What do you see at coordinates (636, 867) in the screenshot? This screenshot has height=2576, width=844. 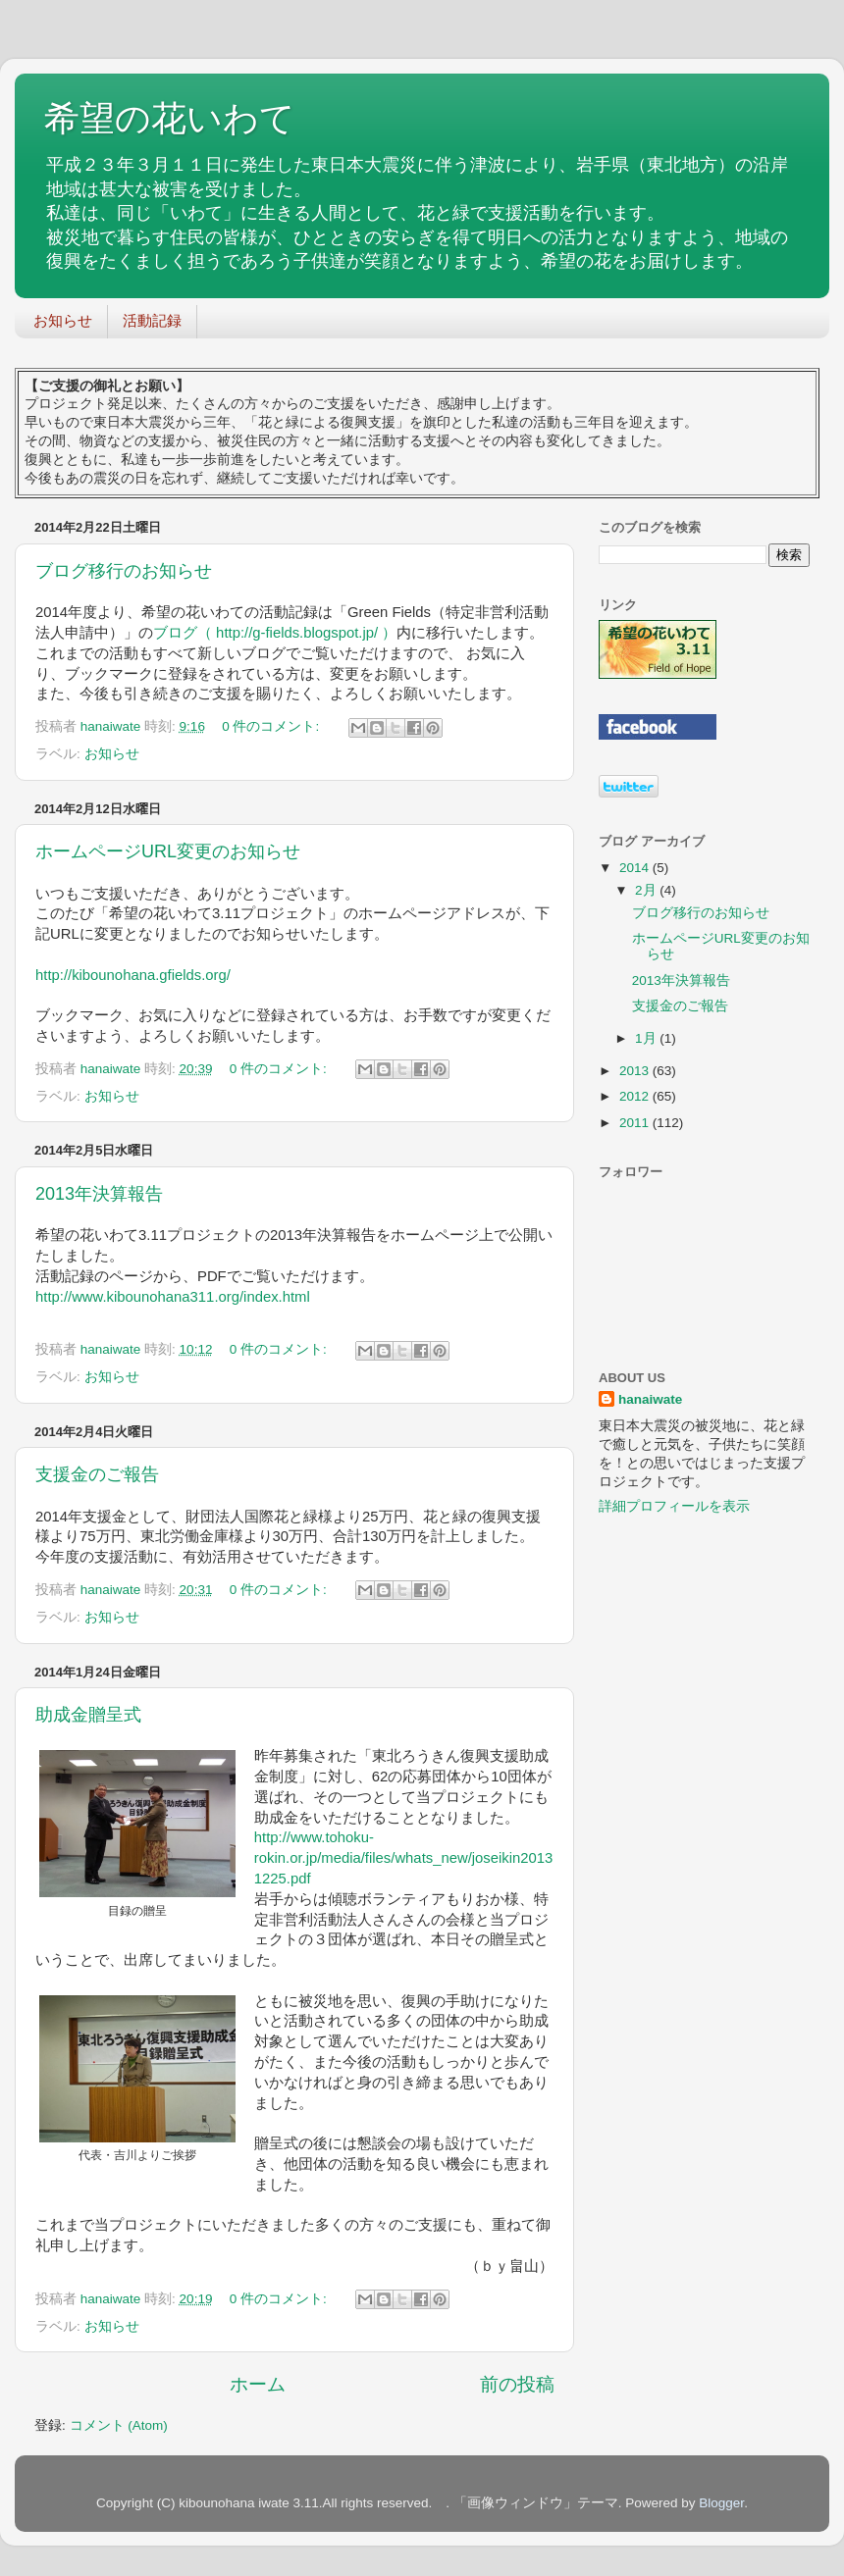 I see `2014` at bounding box center [636, 867].